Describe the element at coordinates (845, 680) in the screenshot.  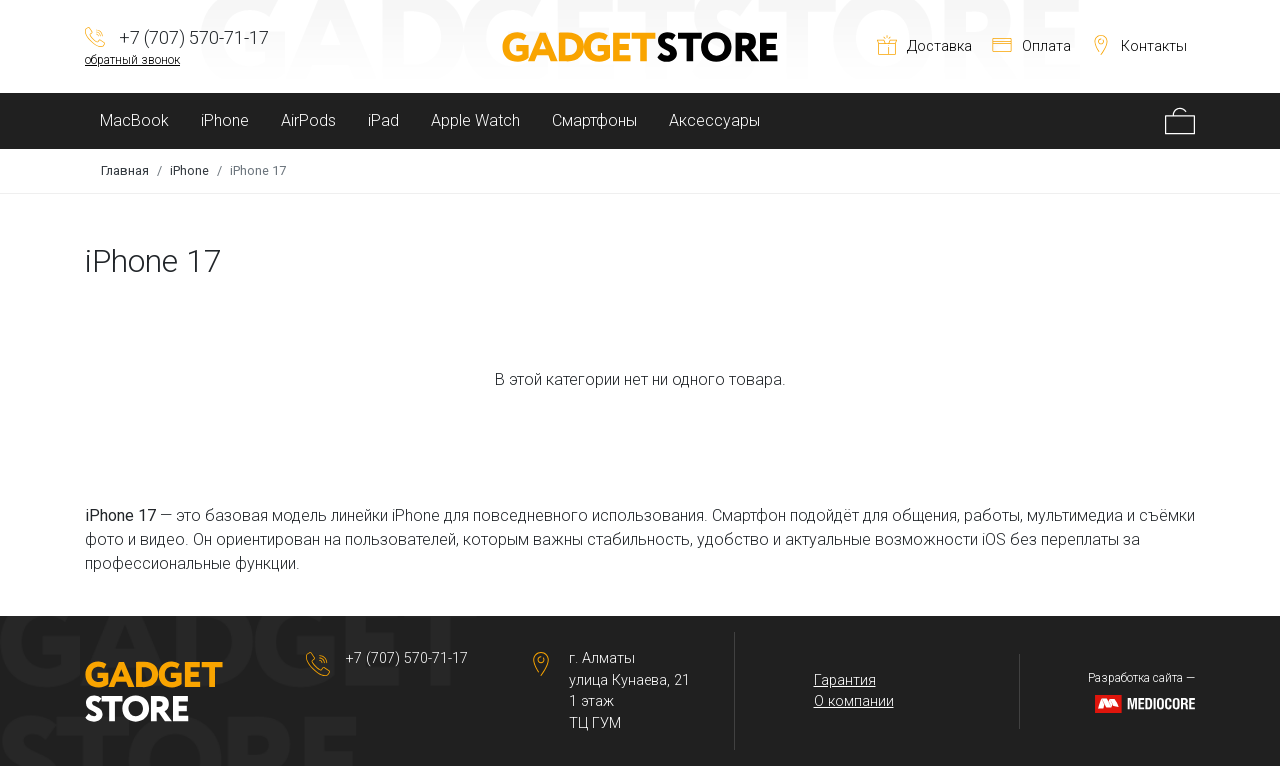
I see `Гарантия` at that location.